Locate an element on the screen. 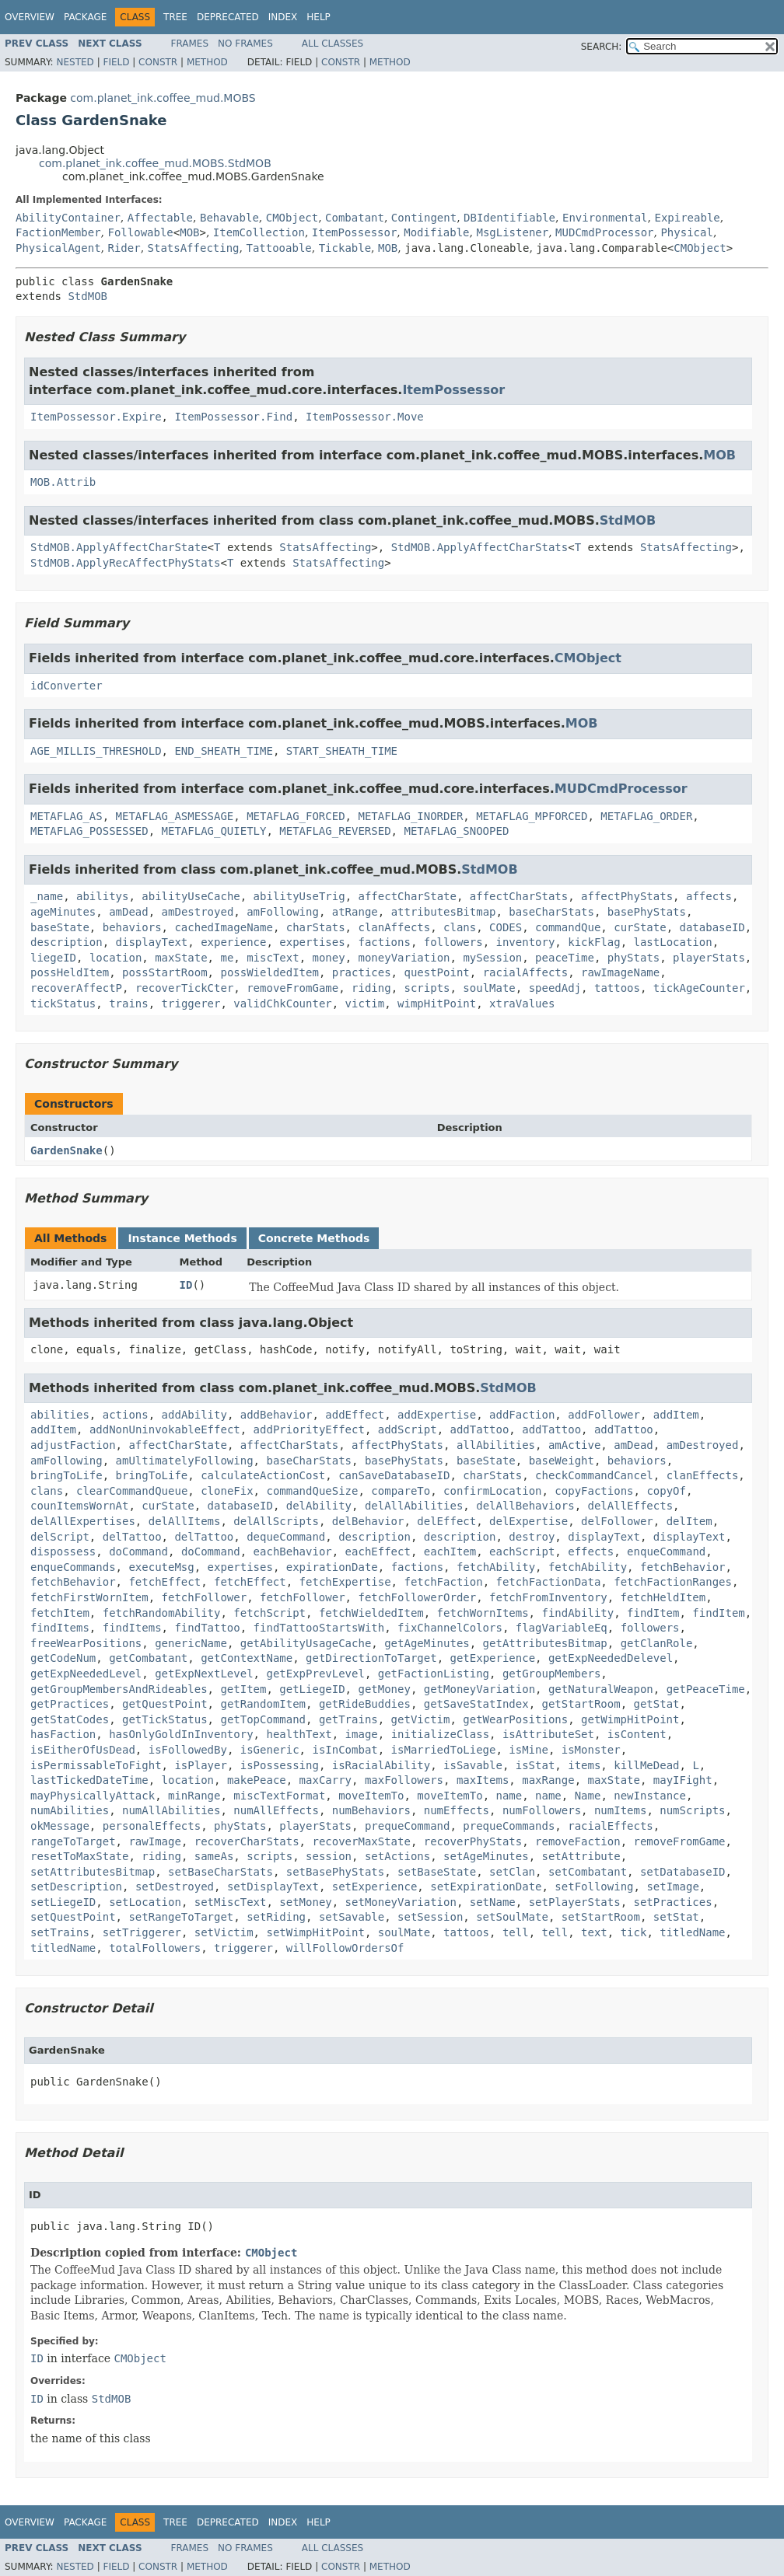  text is located at coordinates (594, 1932).